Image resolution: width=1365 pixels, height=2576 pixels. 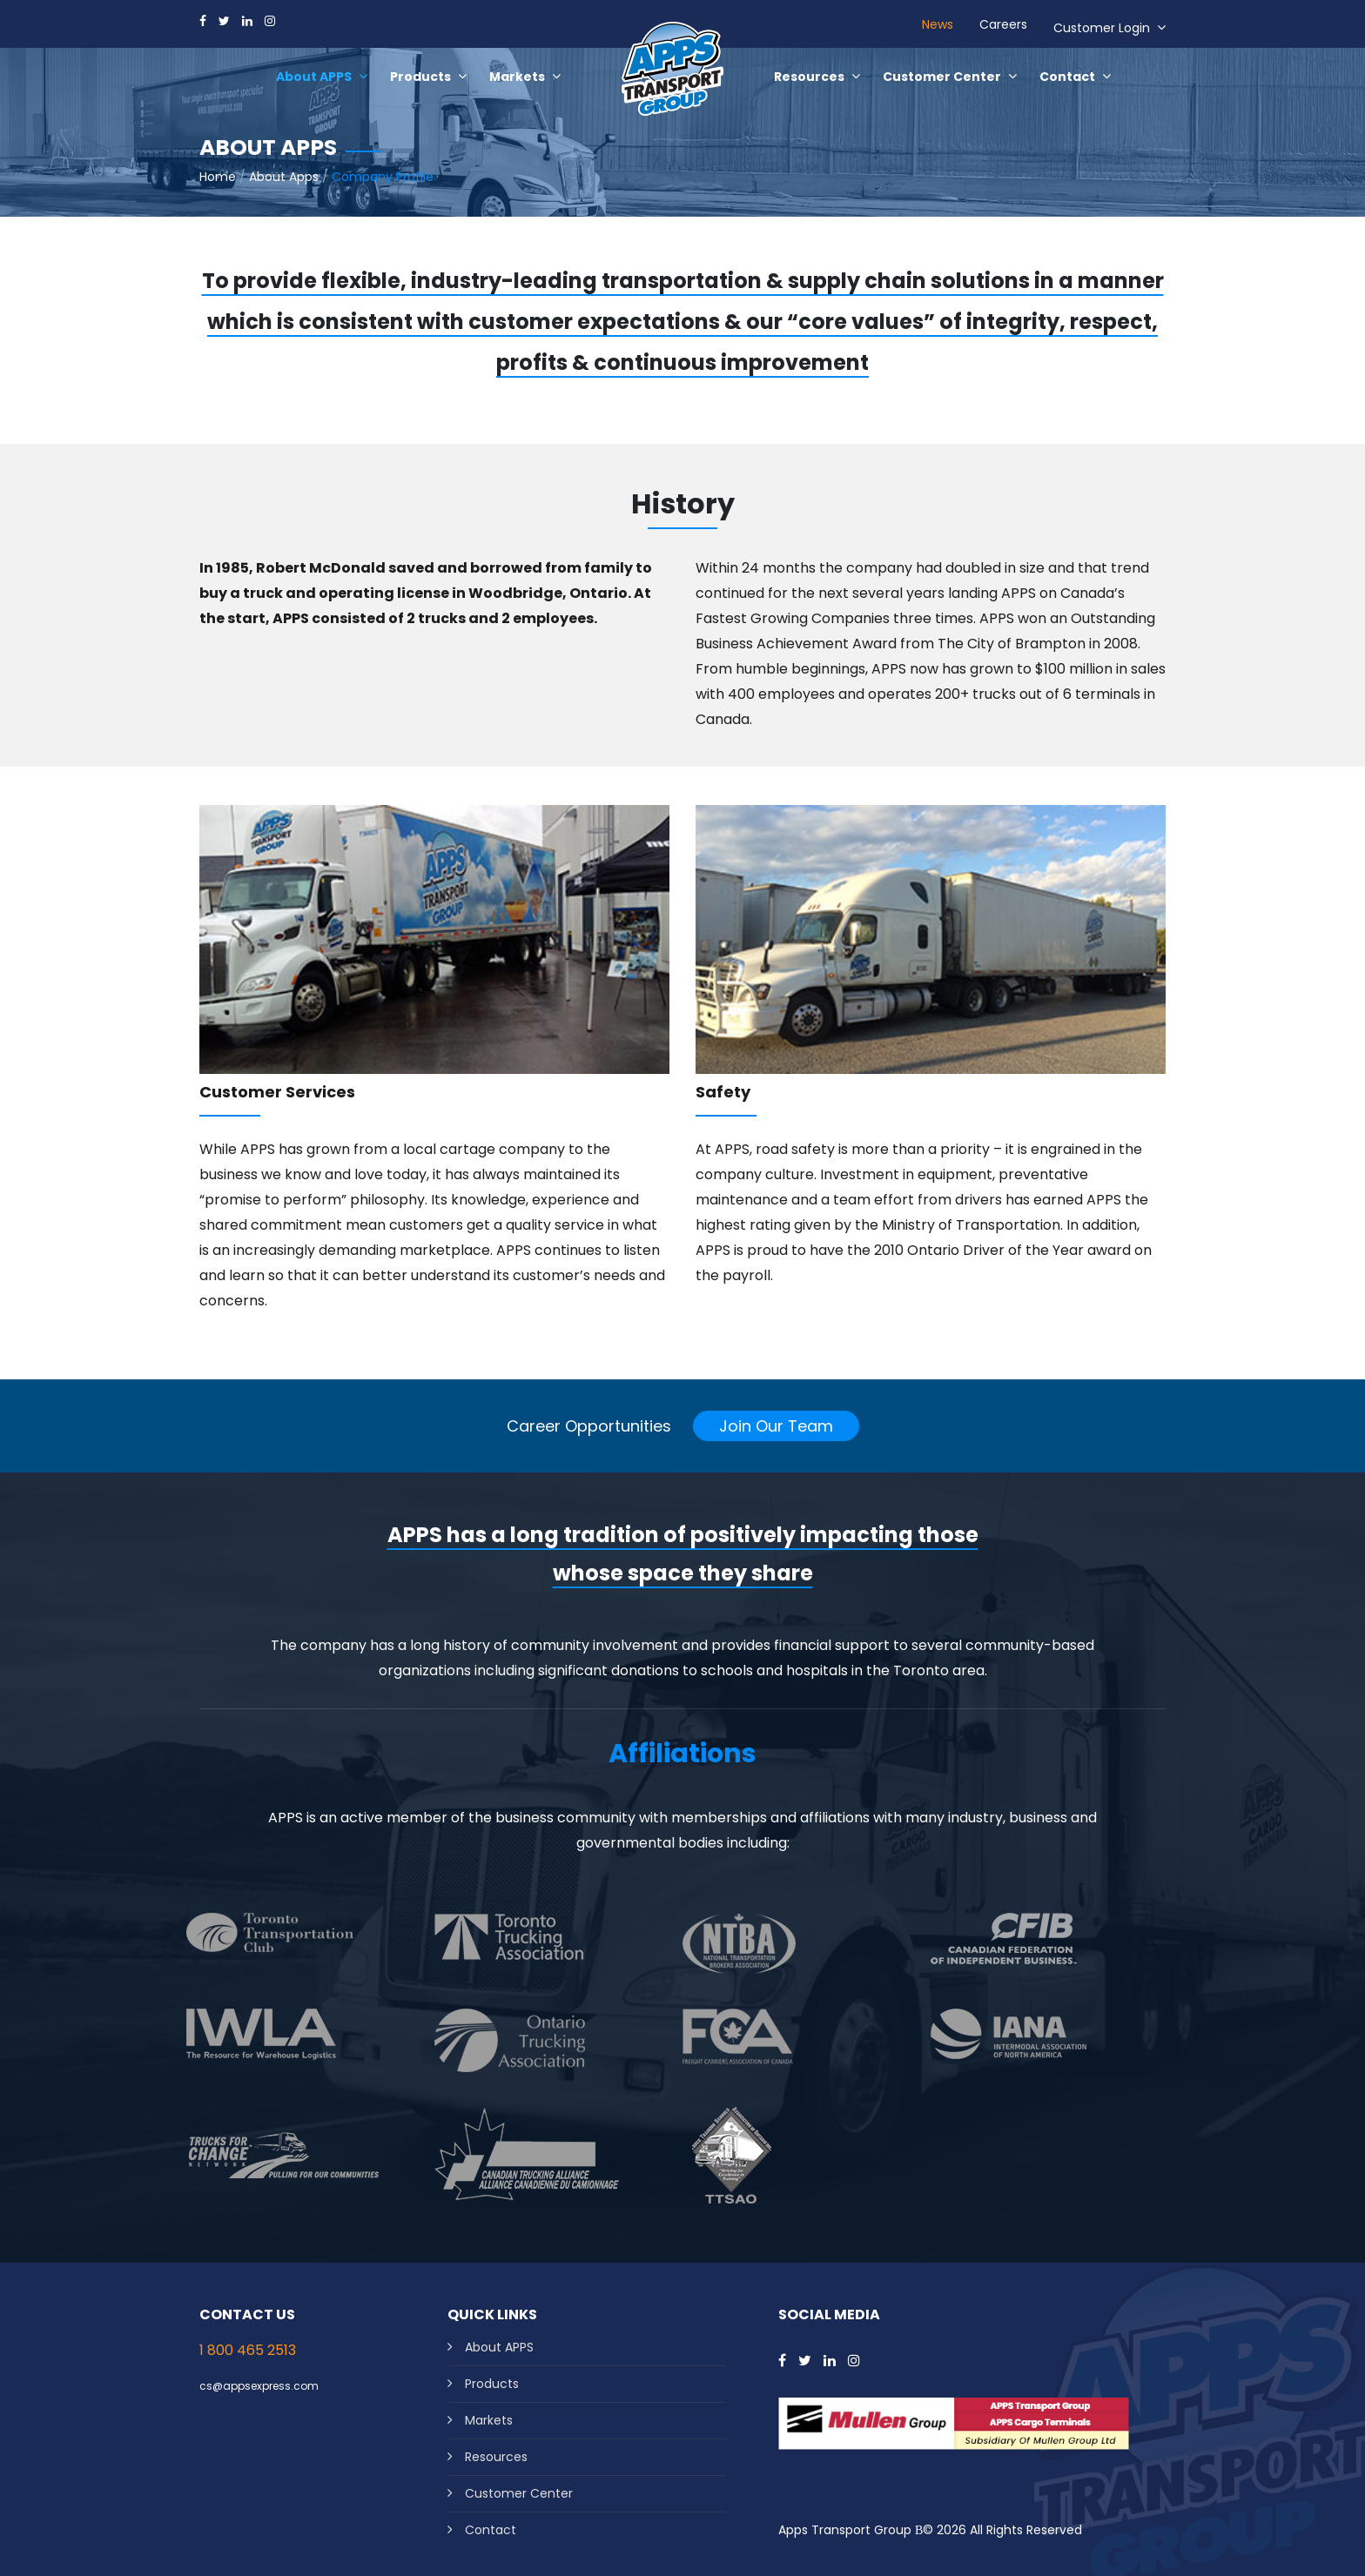 I want to click on News, so click(x=937, y=24).